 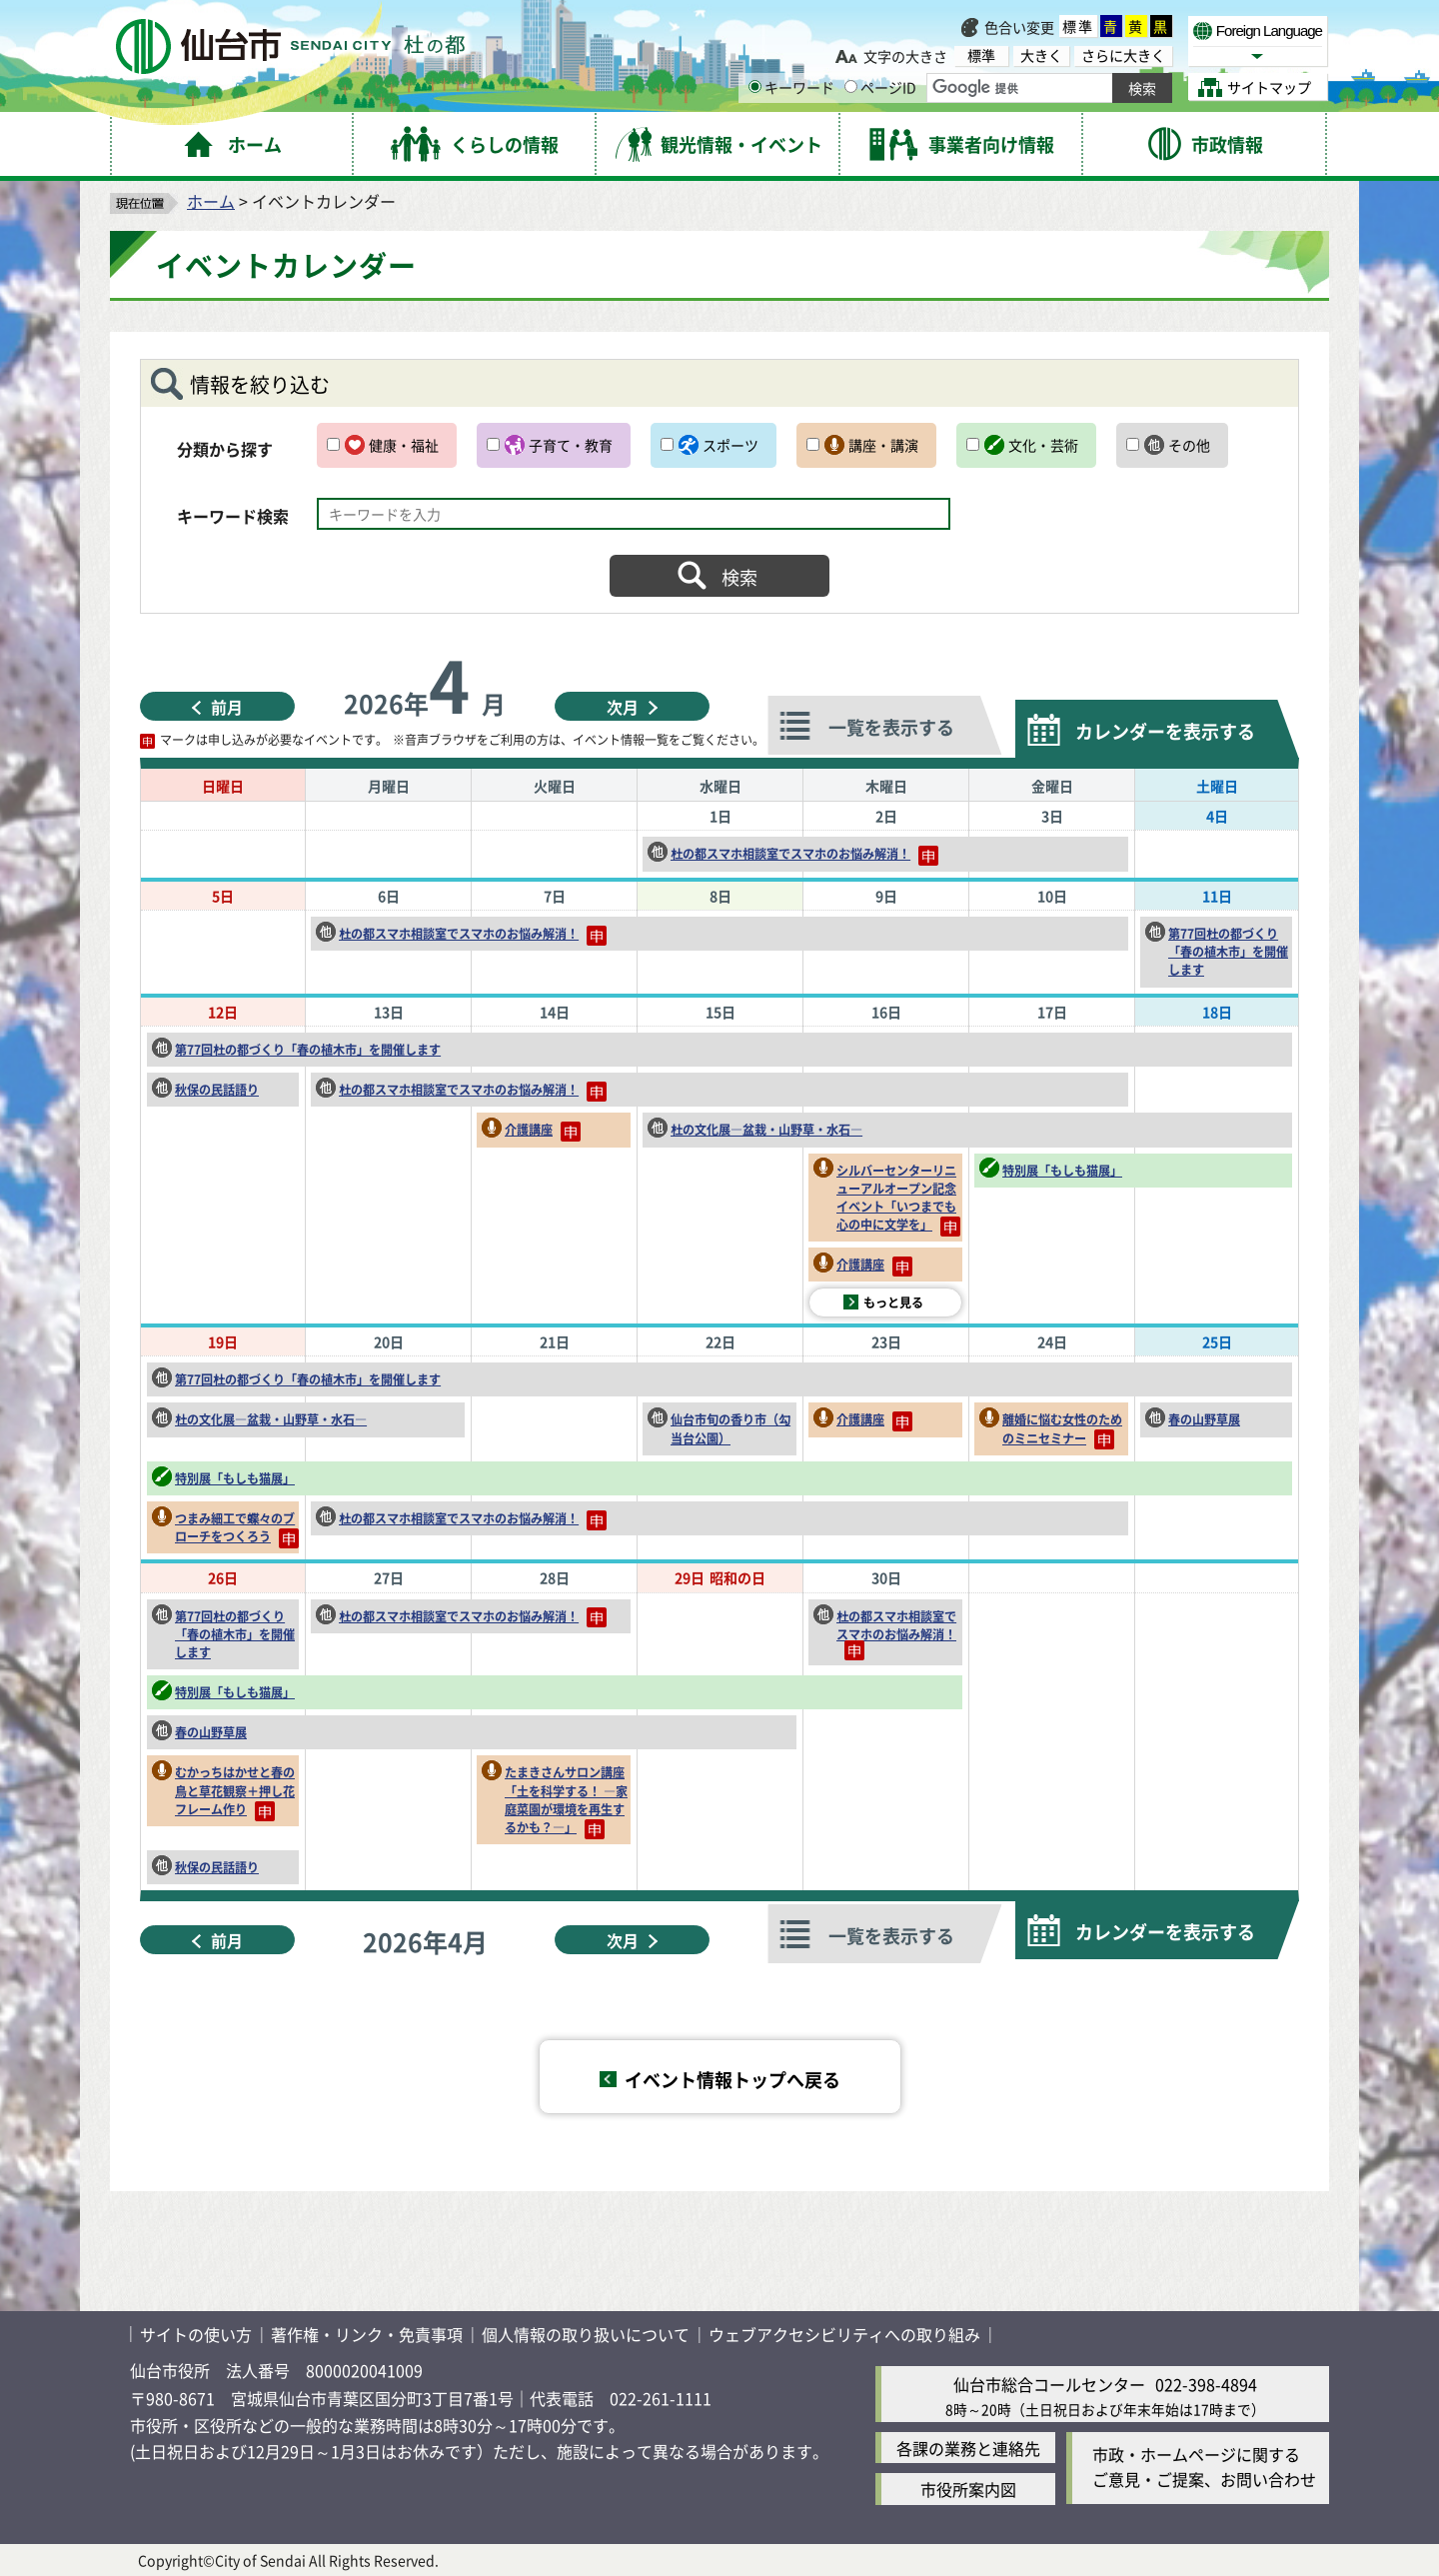 What do you see at coordinates (1062, 1429) in the screenshot?
I see `離婚に悩む女性のためのミニセミナー` at bounding box center [1062, 1429].